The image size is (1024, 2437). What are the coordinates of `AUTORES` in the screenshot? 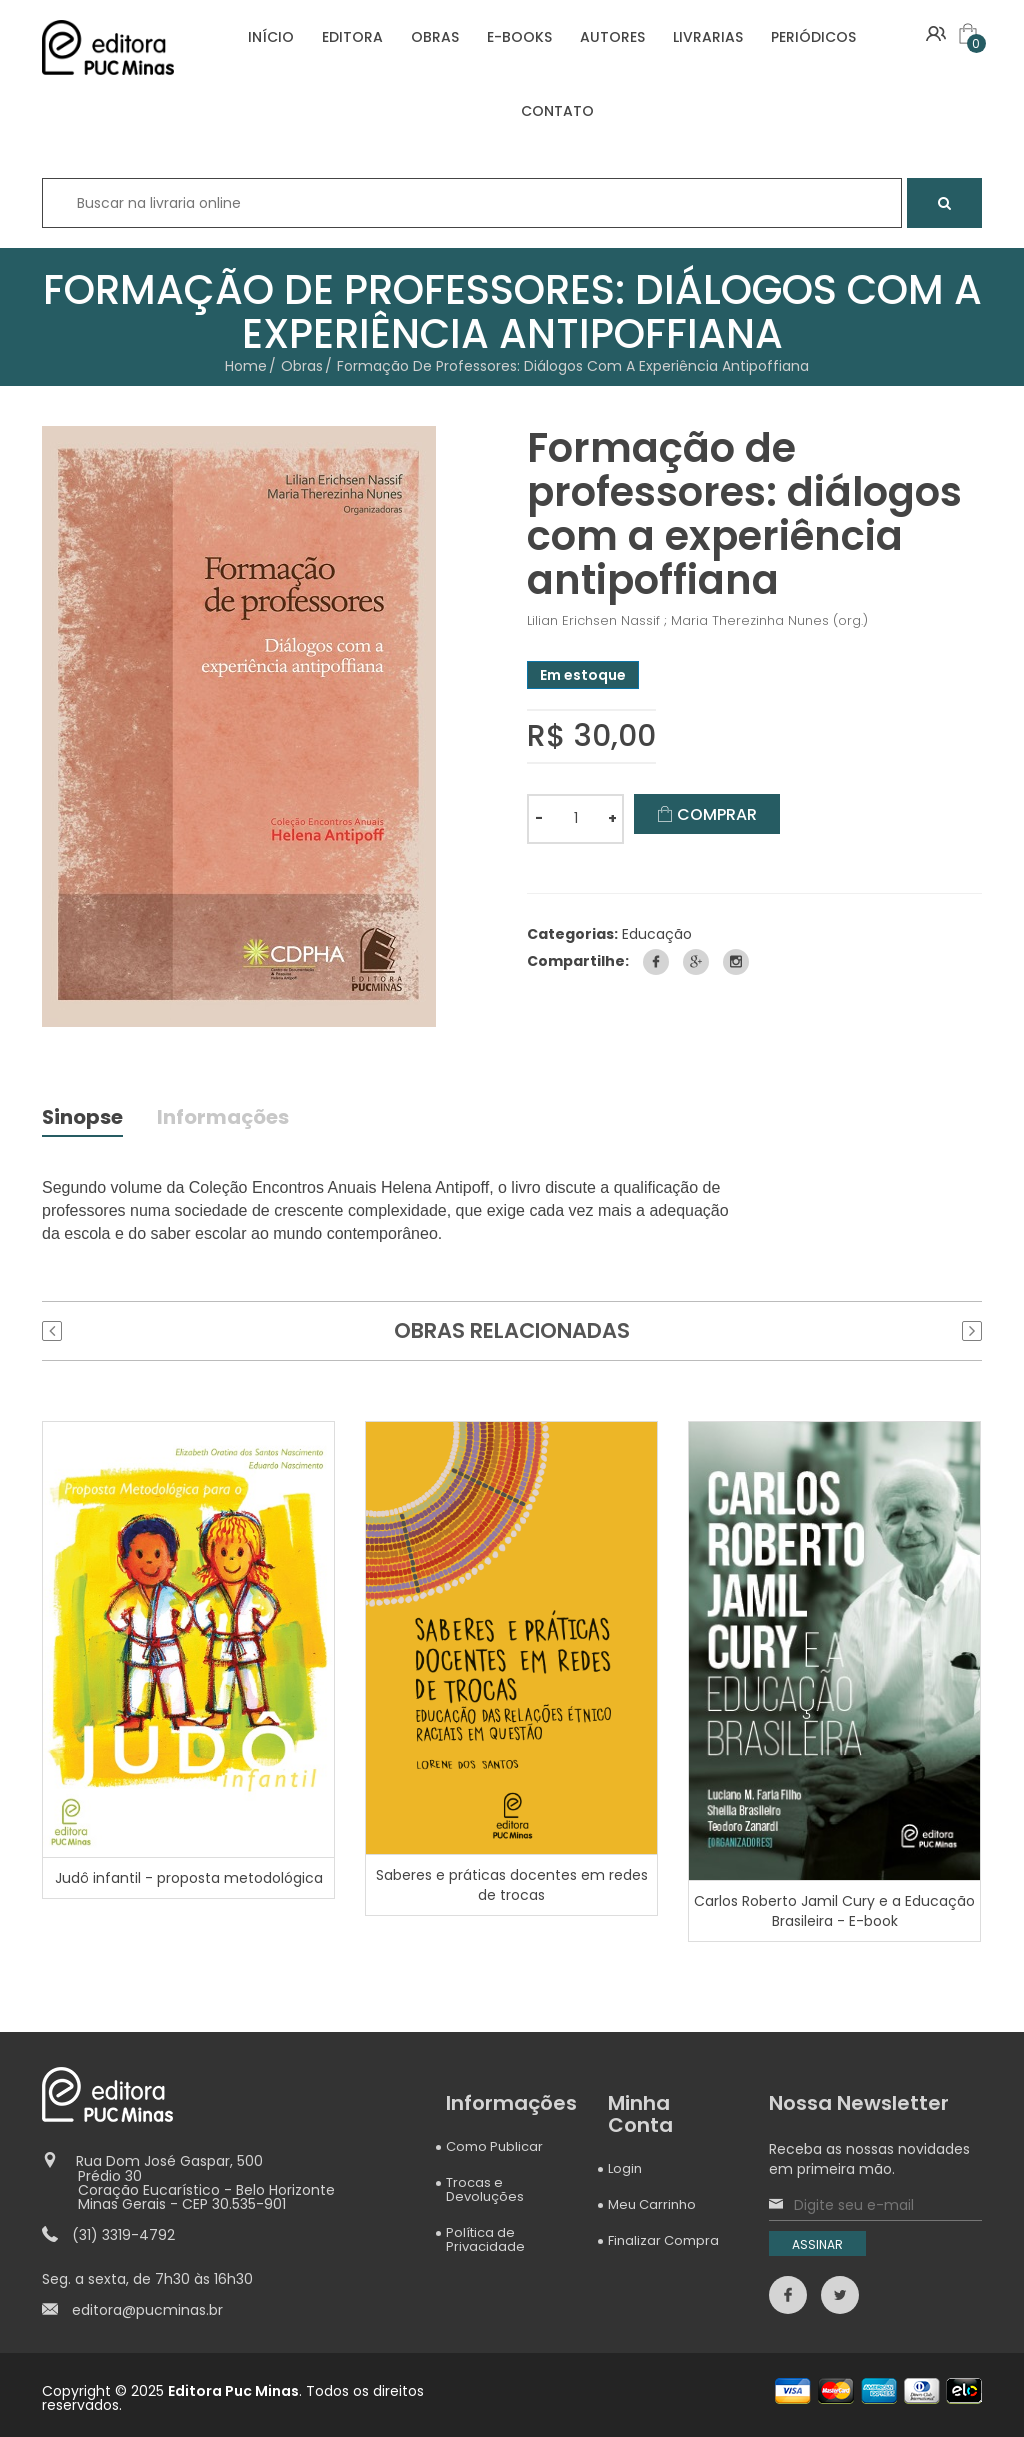 It's located at (612, 37).